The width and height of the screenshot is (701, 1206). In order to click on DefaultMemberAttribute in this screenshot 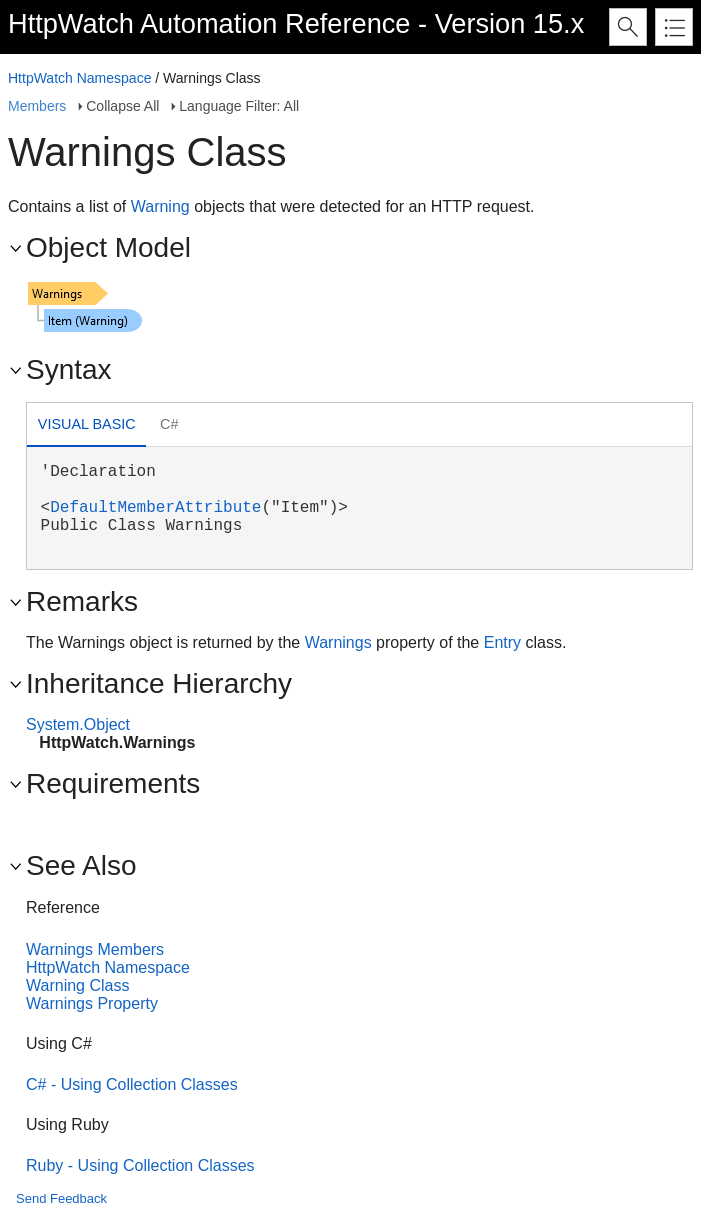, I will do `click(155, 508)`.